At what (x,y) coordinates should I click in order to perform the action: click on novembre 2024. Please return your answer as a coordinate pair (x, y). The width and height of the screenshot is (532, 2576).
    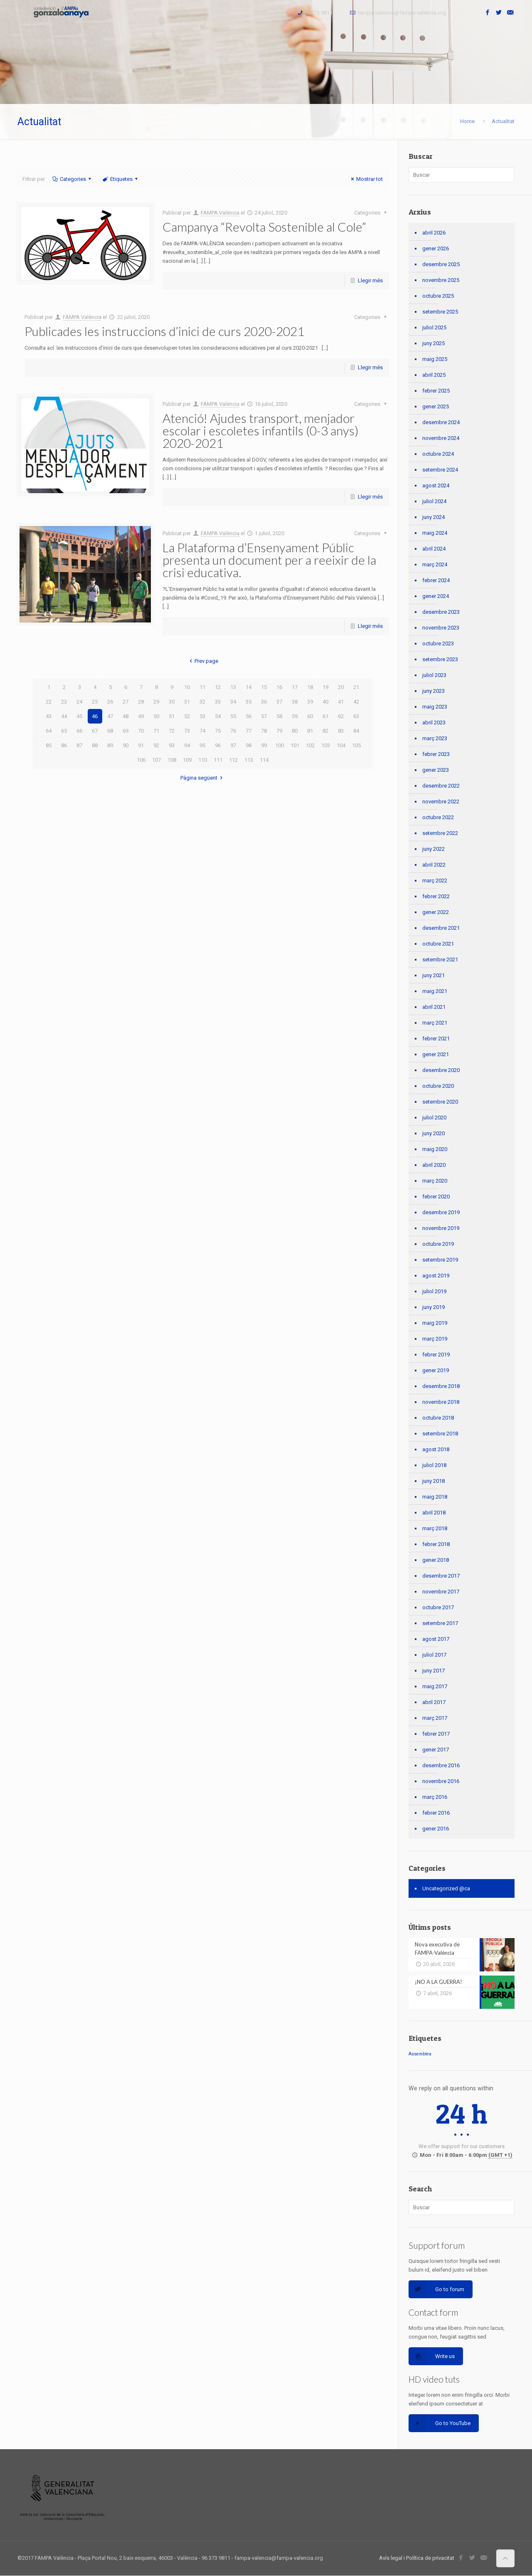
    Looking at the image, I should click on (440, 438).